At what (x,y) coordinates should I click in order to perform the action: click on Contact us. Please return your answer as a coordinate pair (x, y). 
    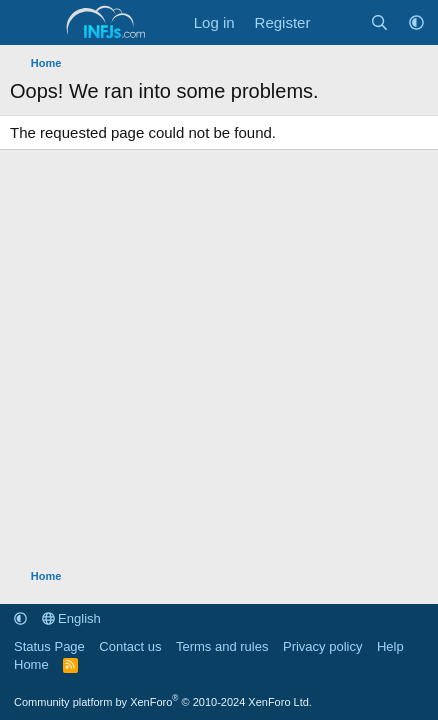
    Looking at the image, I should click on (130, 646).